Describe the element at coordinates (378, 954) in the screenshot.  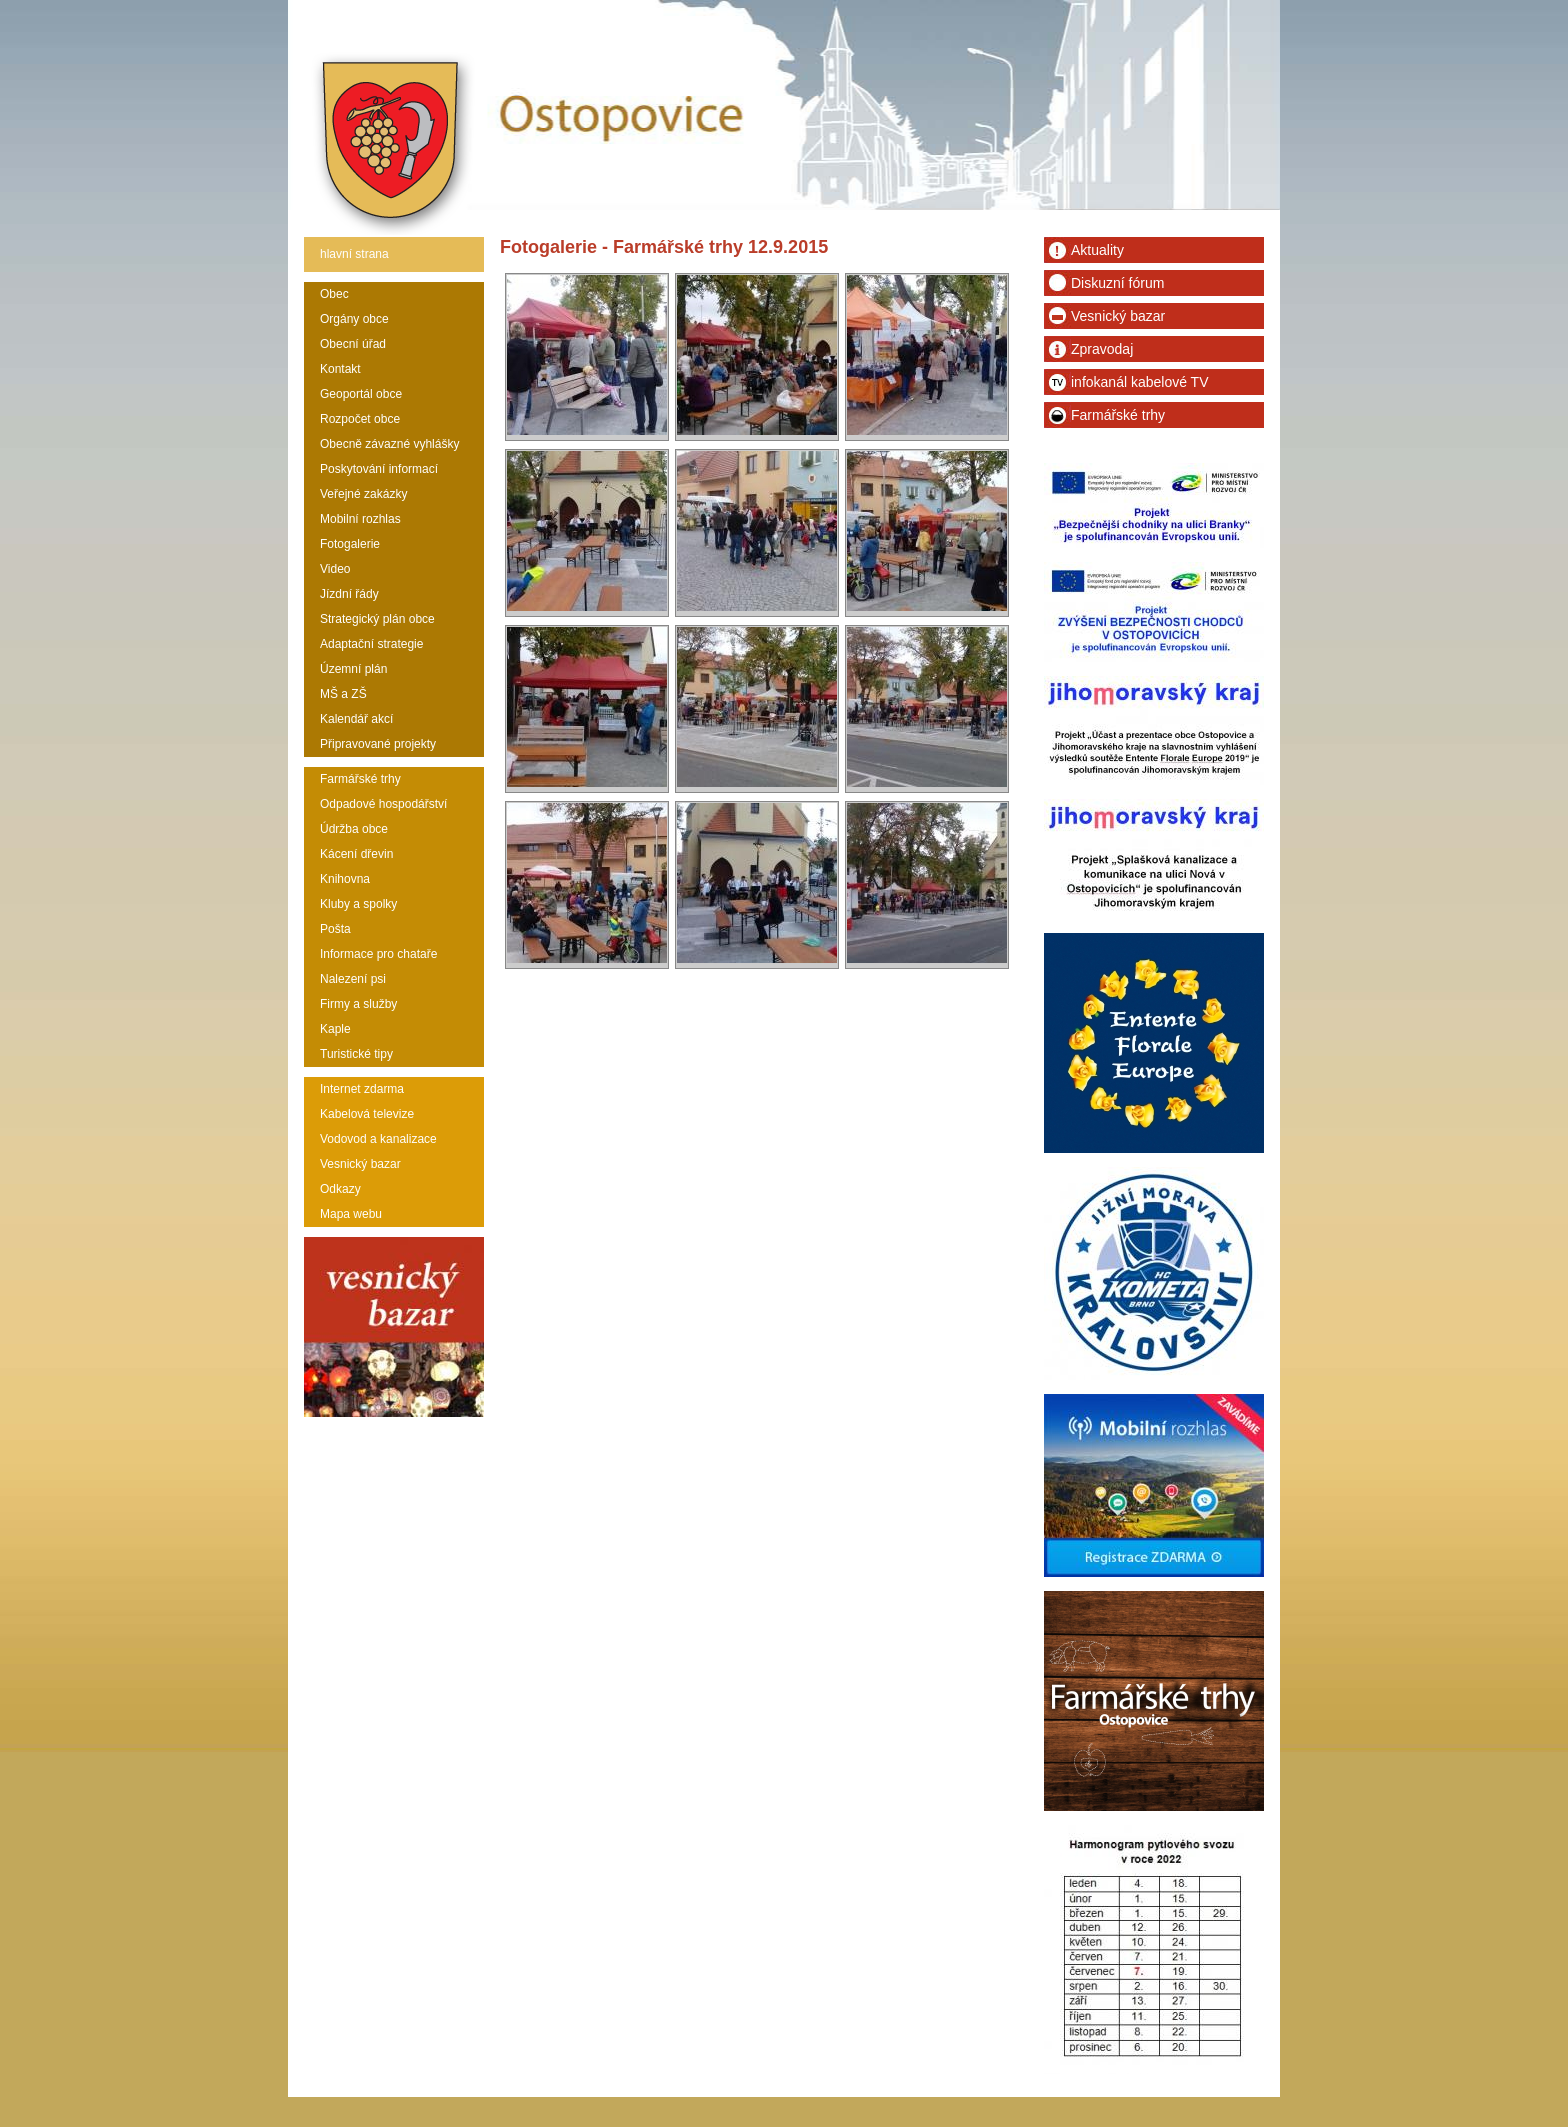
I see `Informace pro chataře` at that location.